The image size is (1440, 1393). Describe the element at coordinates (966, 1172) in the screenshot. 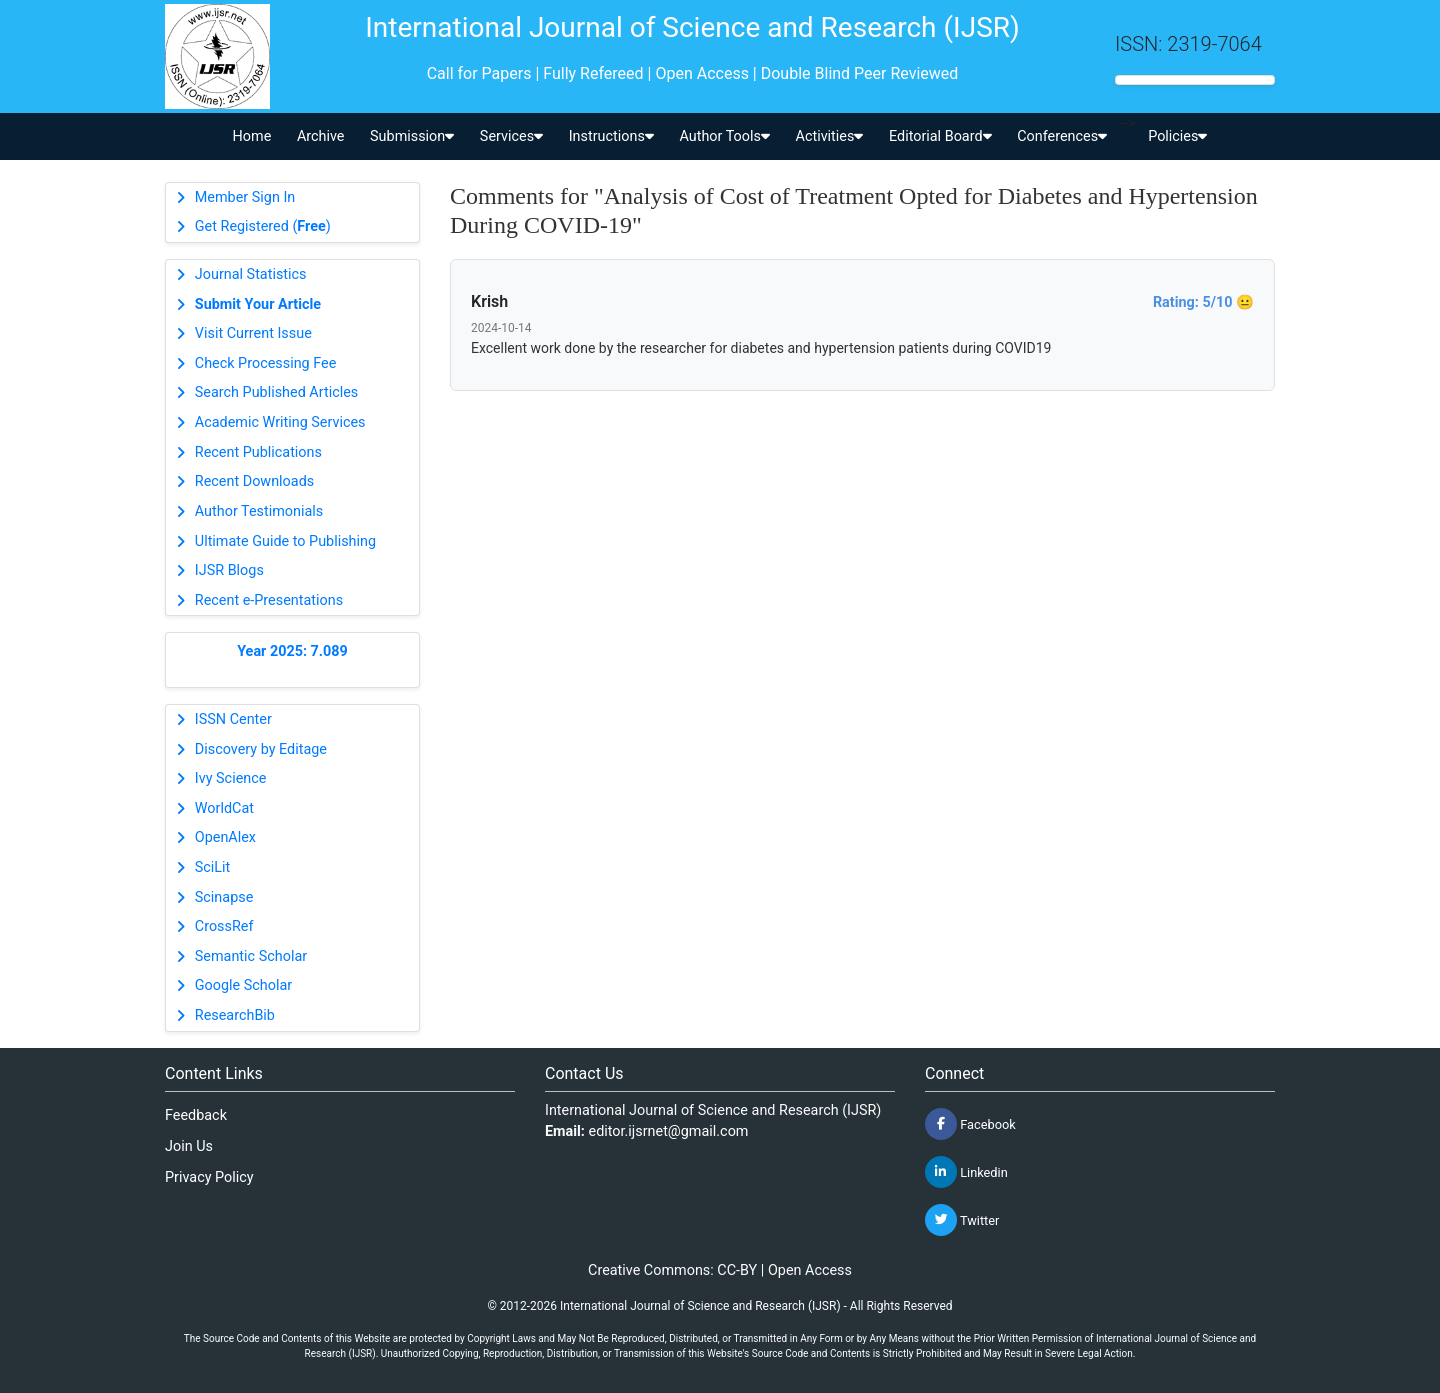

I see `Linkedin` at that location.